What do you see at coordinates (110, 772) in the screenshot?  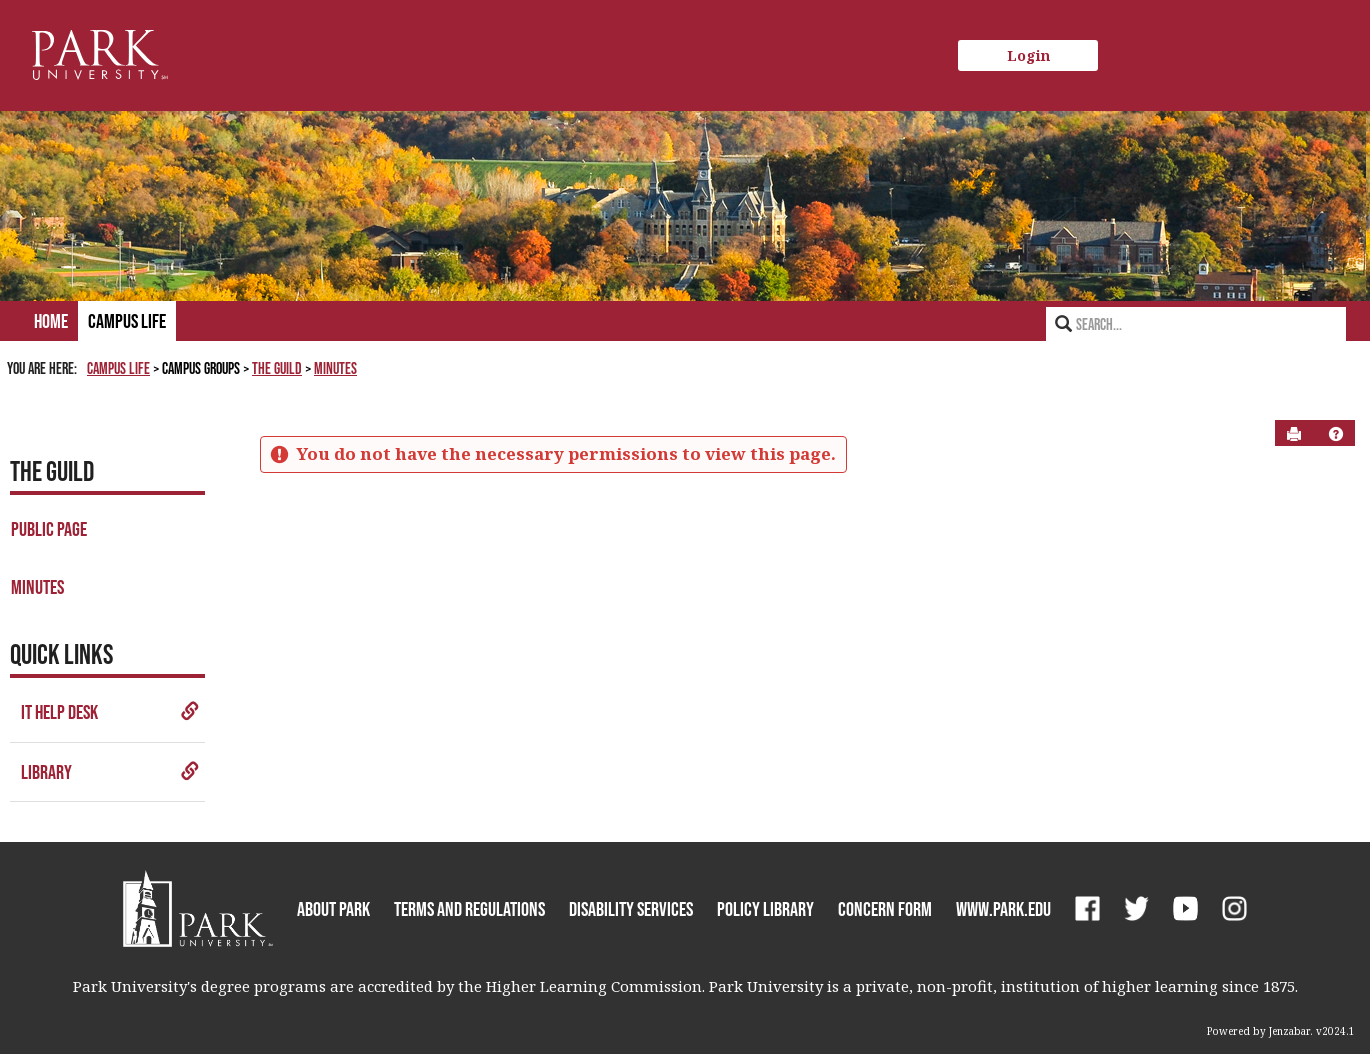 I see `Library` at bounding box center [110, 772].